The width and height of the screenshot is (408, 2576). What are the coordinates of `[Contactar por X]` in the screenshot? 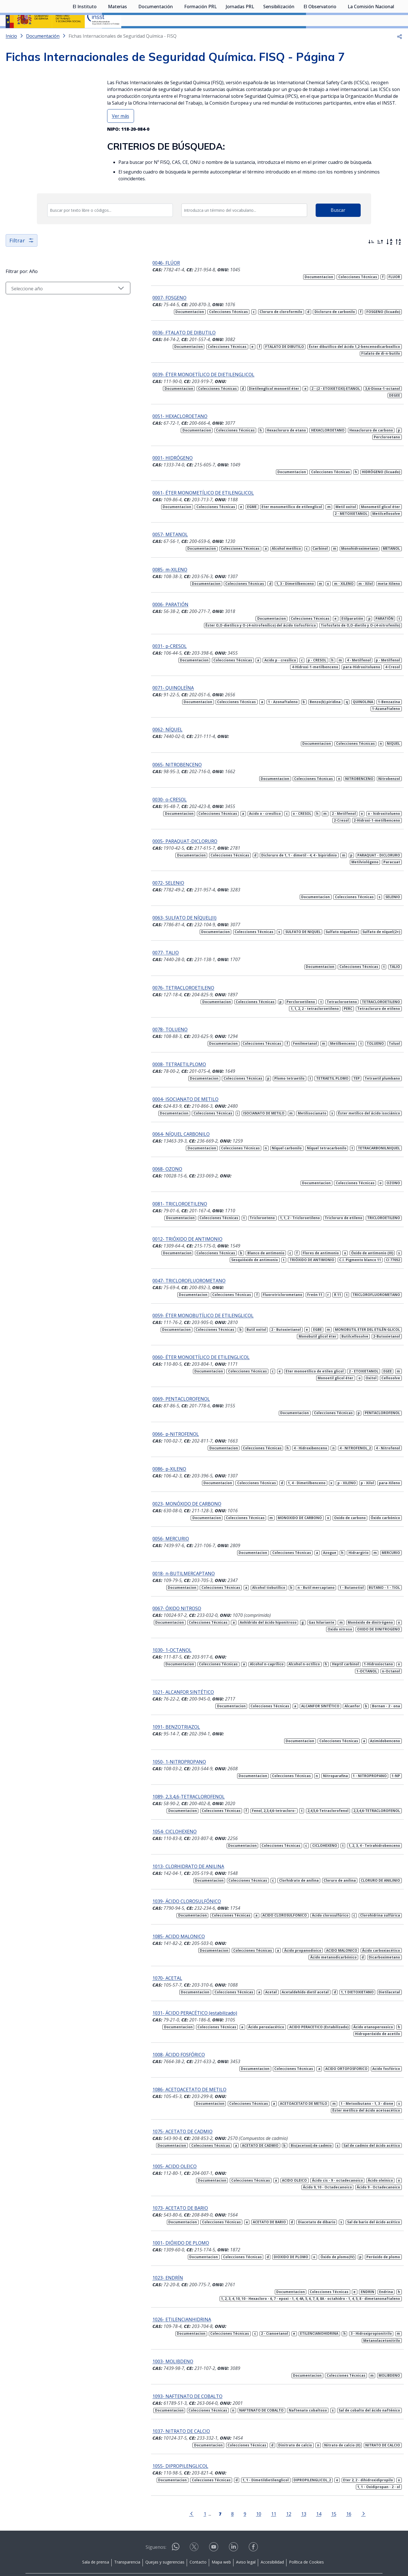 It's located at (194, 2529).